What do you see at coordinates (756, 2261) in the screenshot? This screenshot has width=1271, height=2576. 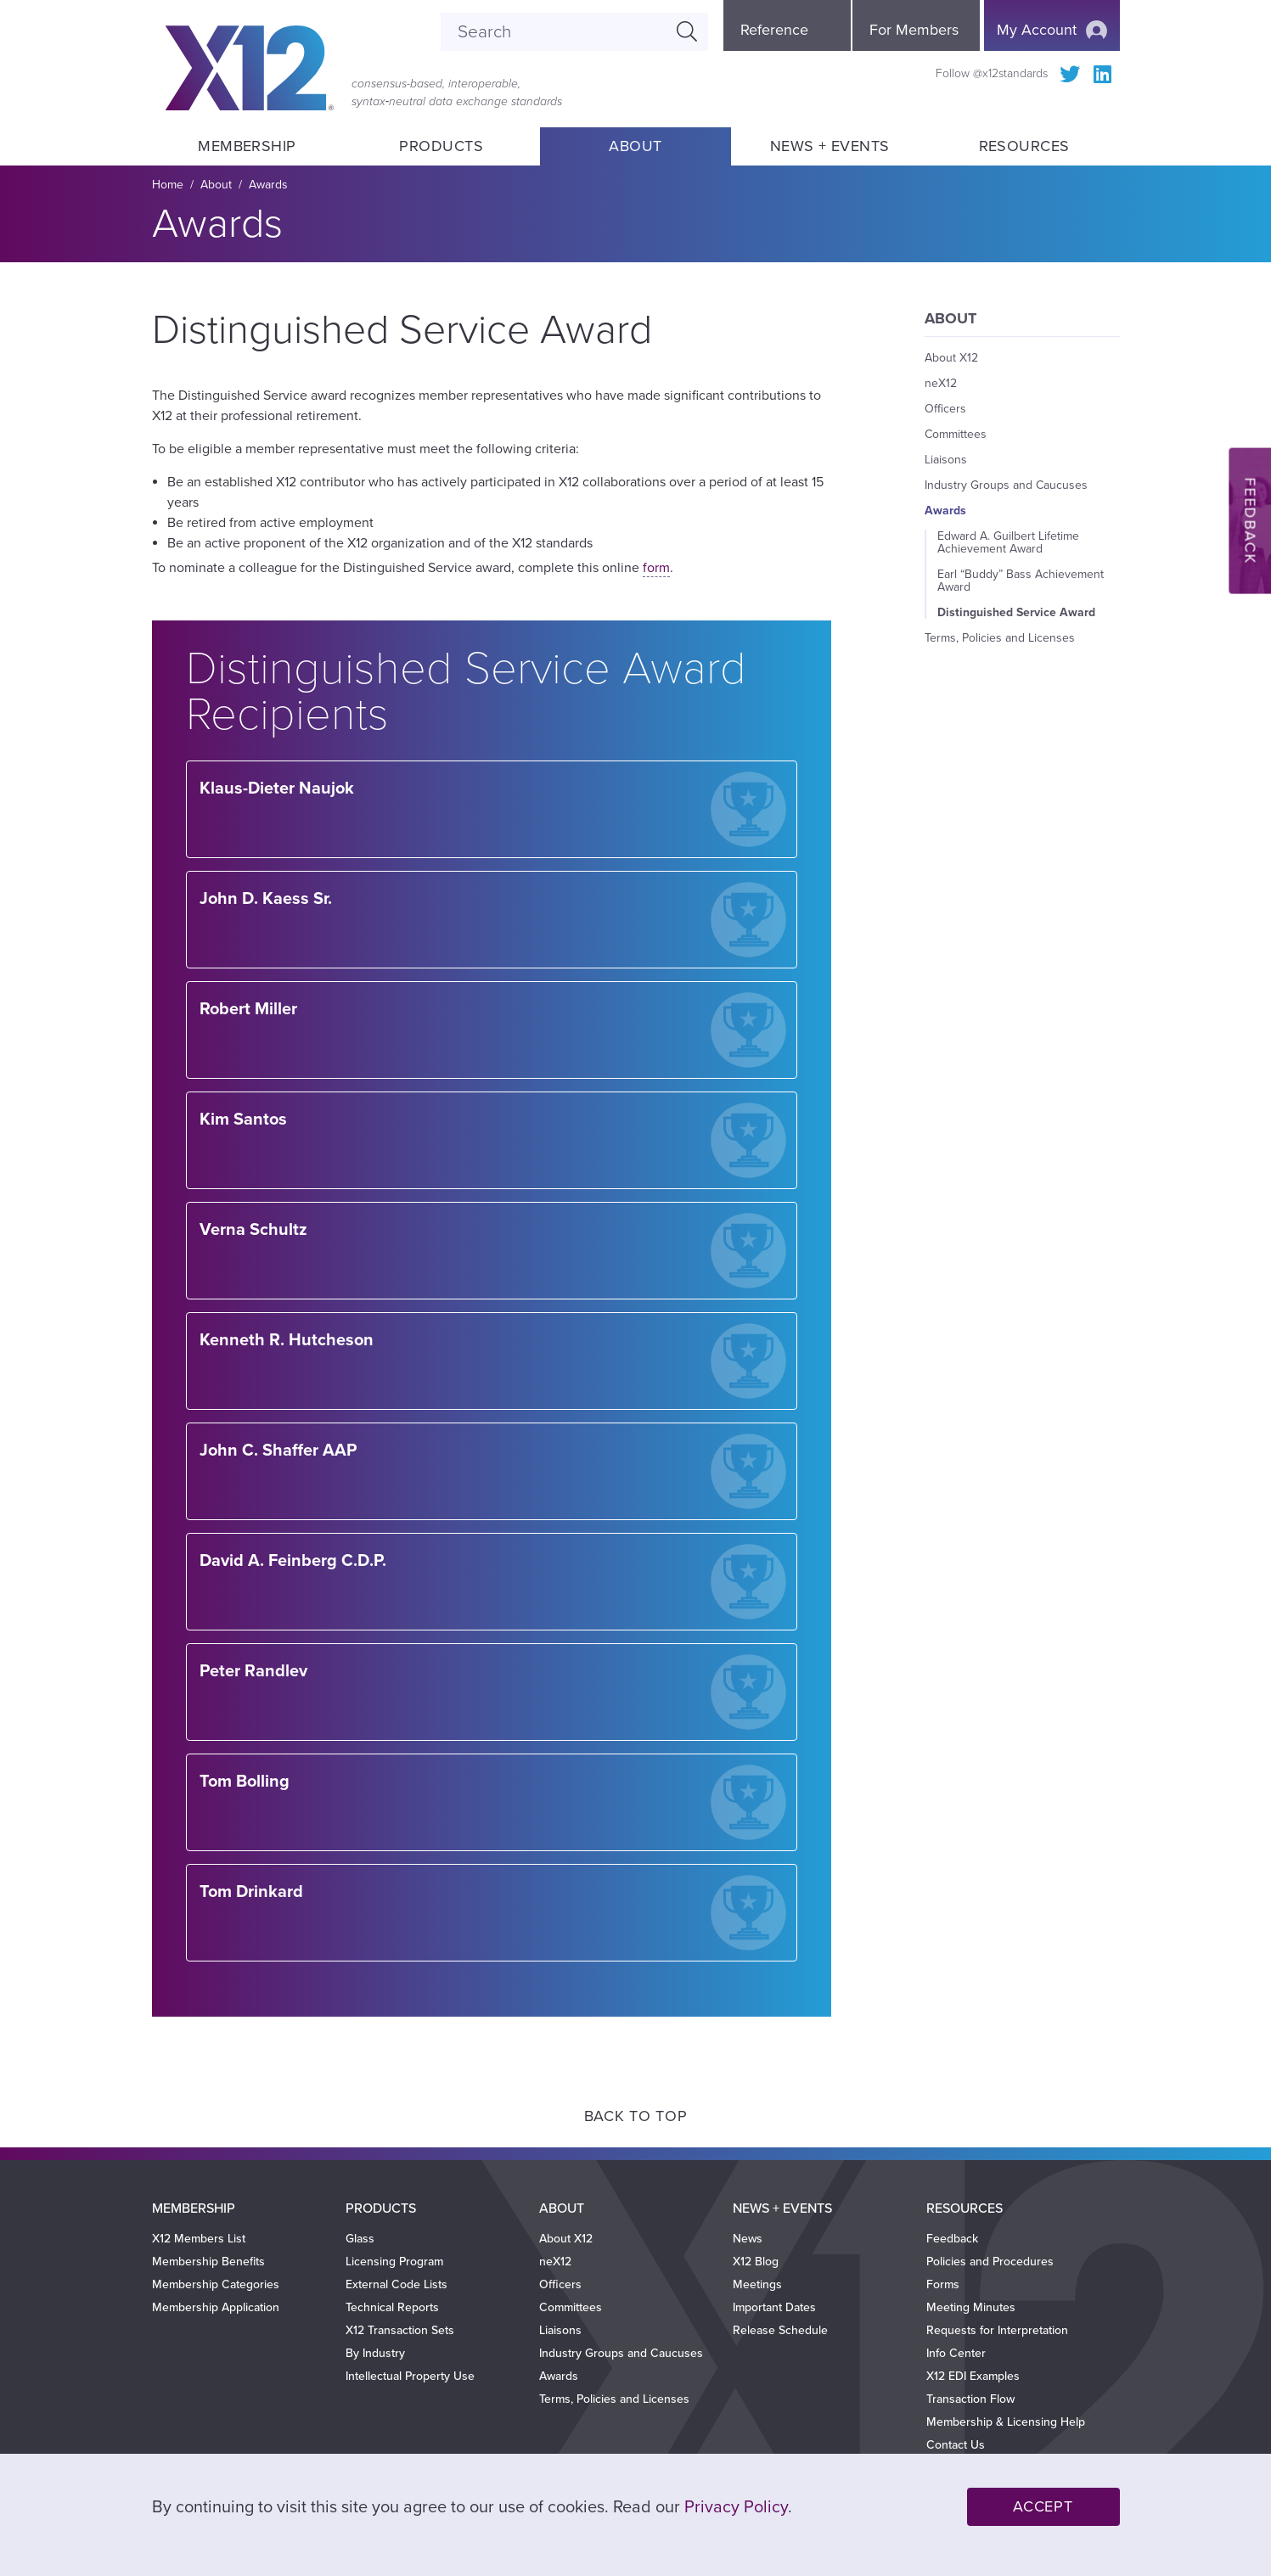 I see `X12 Blog` at bounding box center [756, 2261].